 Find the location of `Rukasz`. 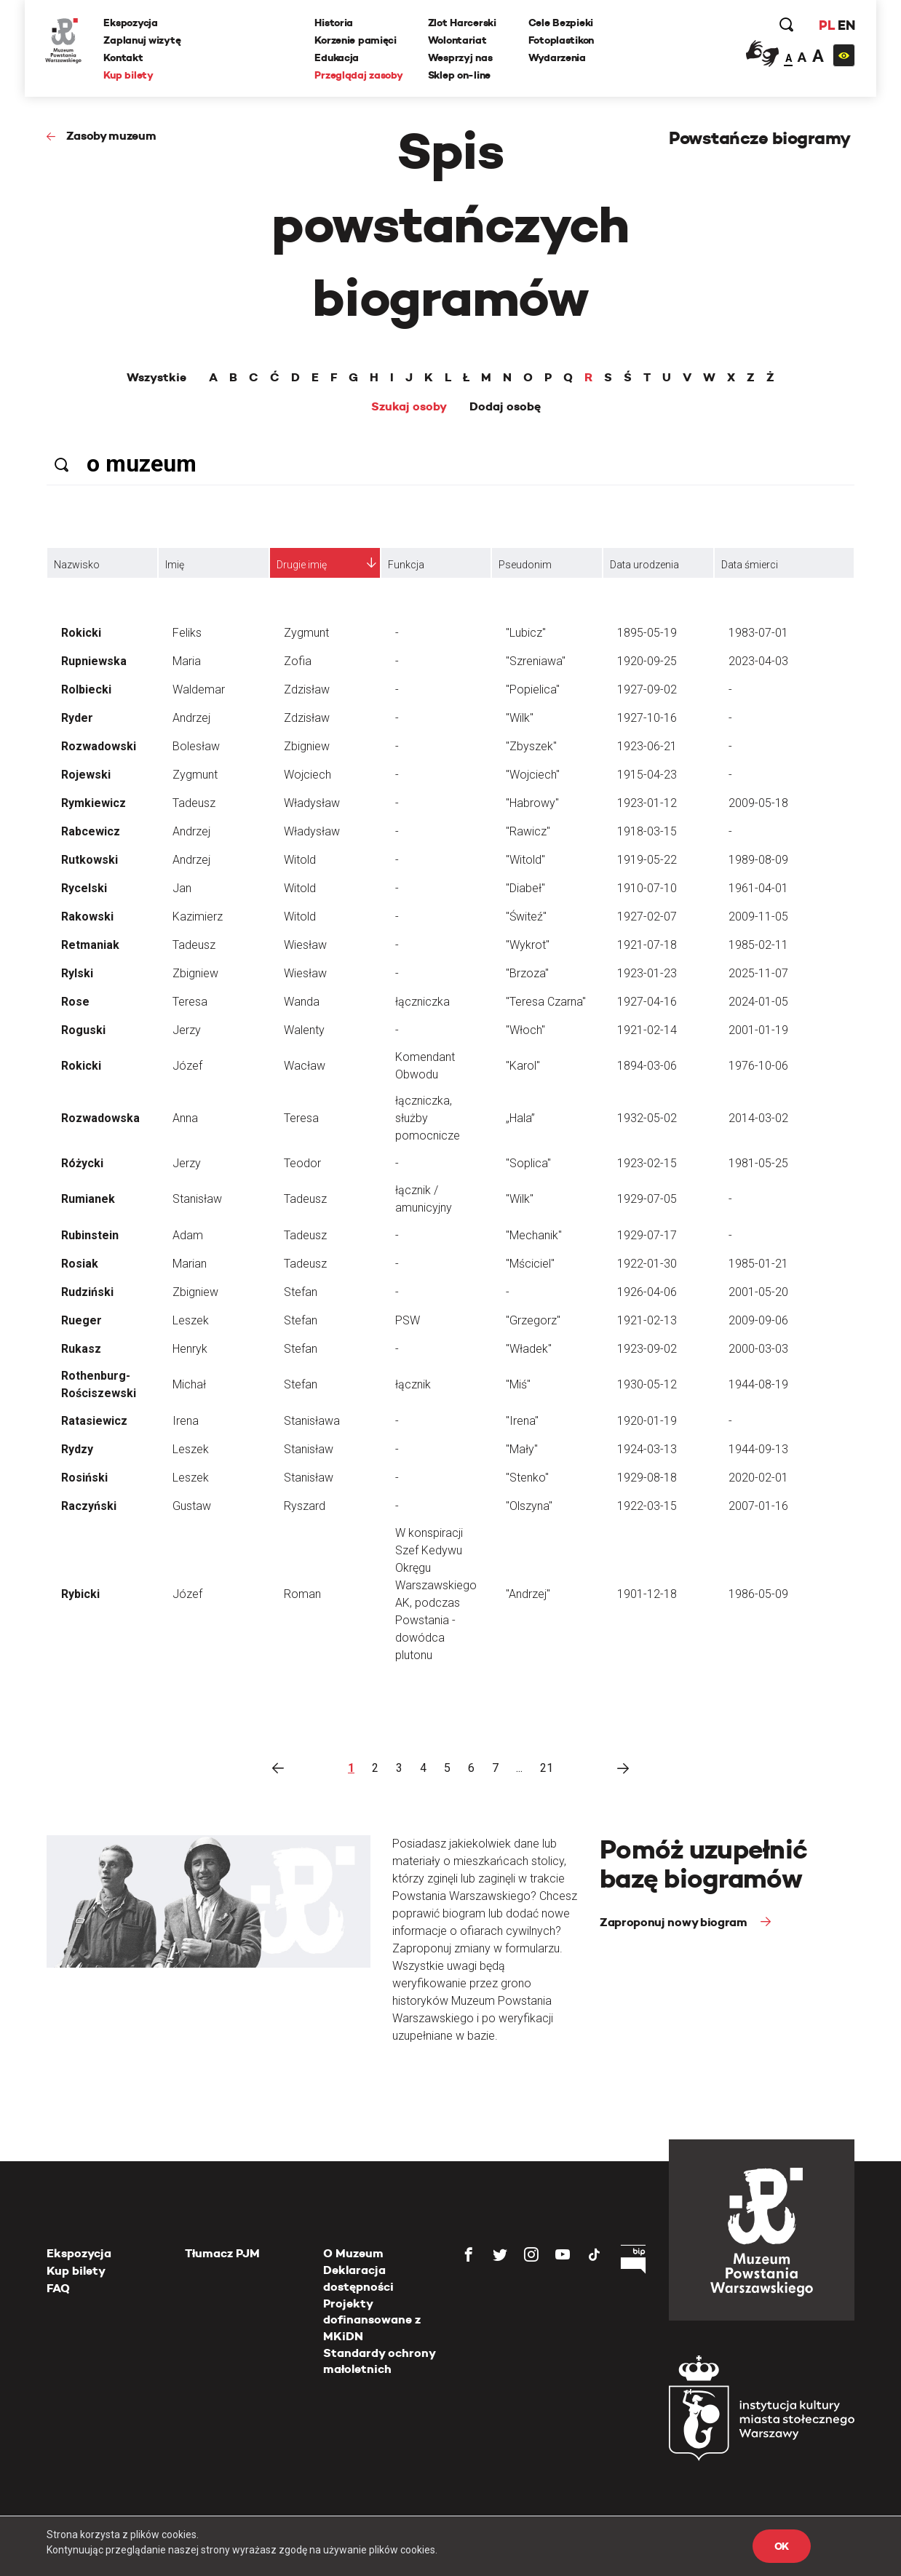

Rukasz is located at coordinates (81, 1349).